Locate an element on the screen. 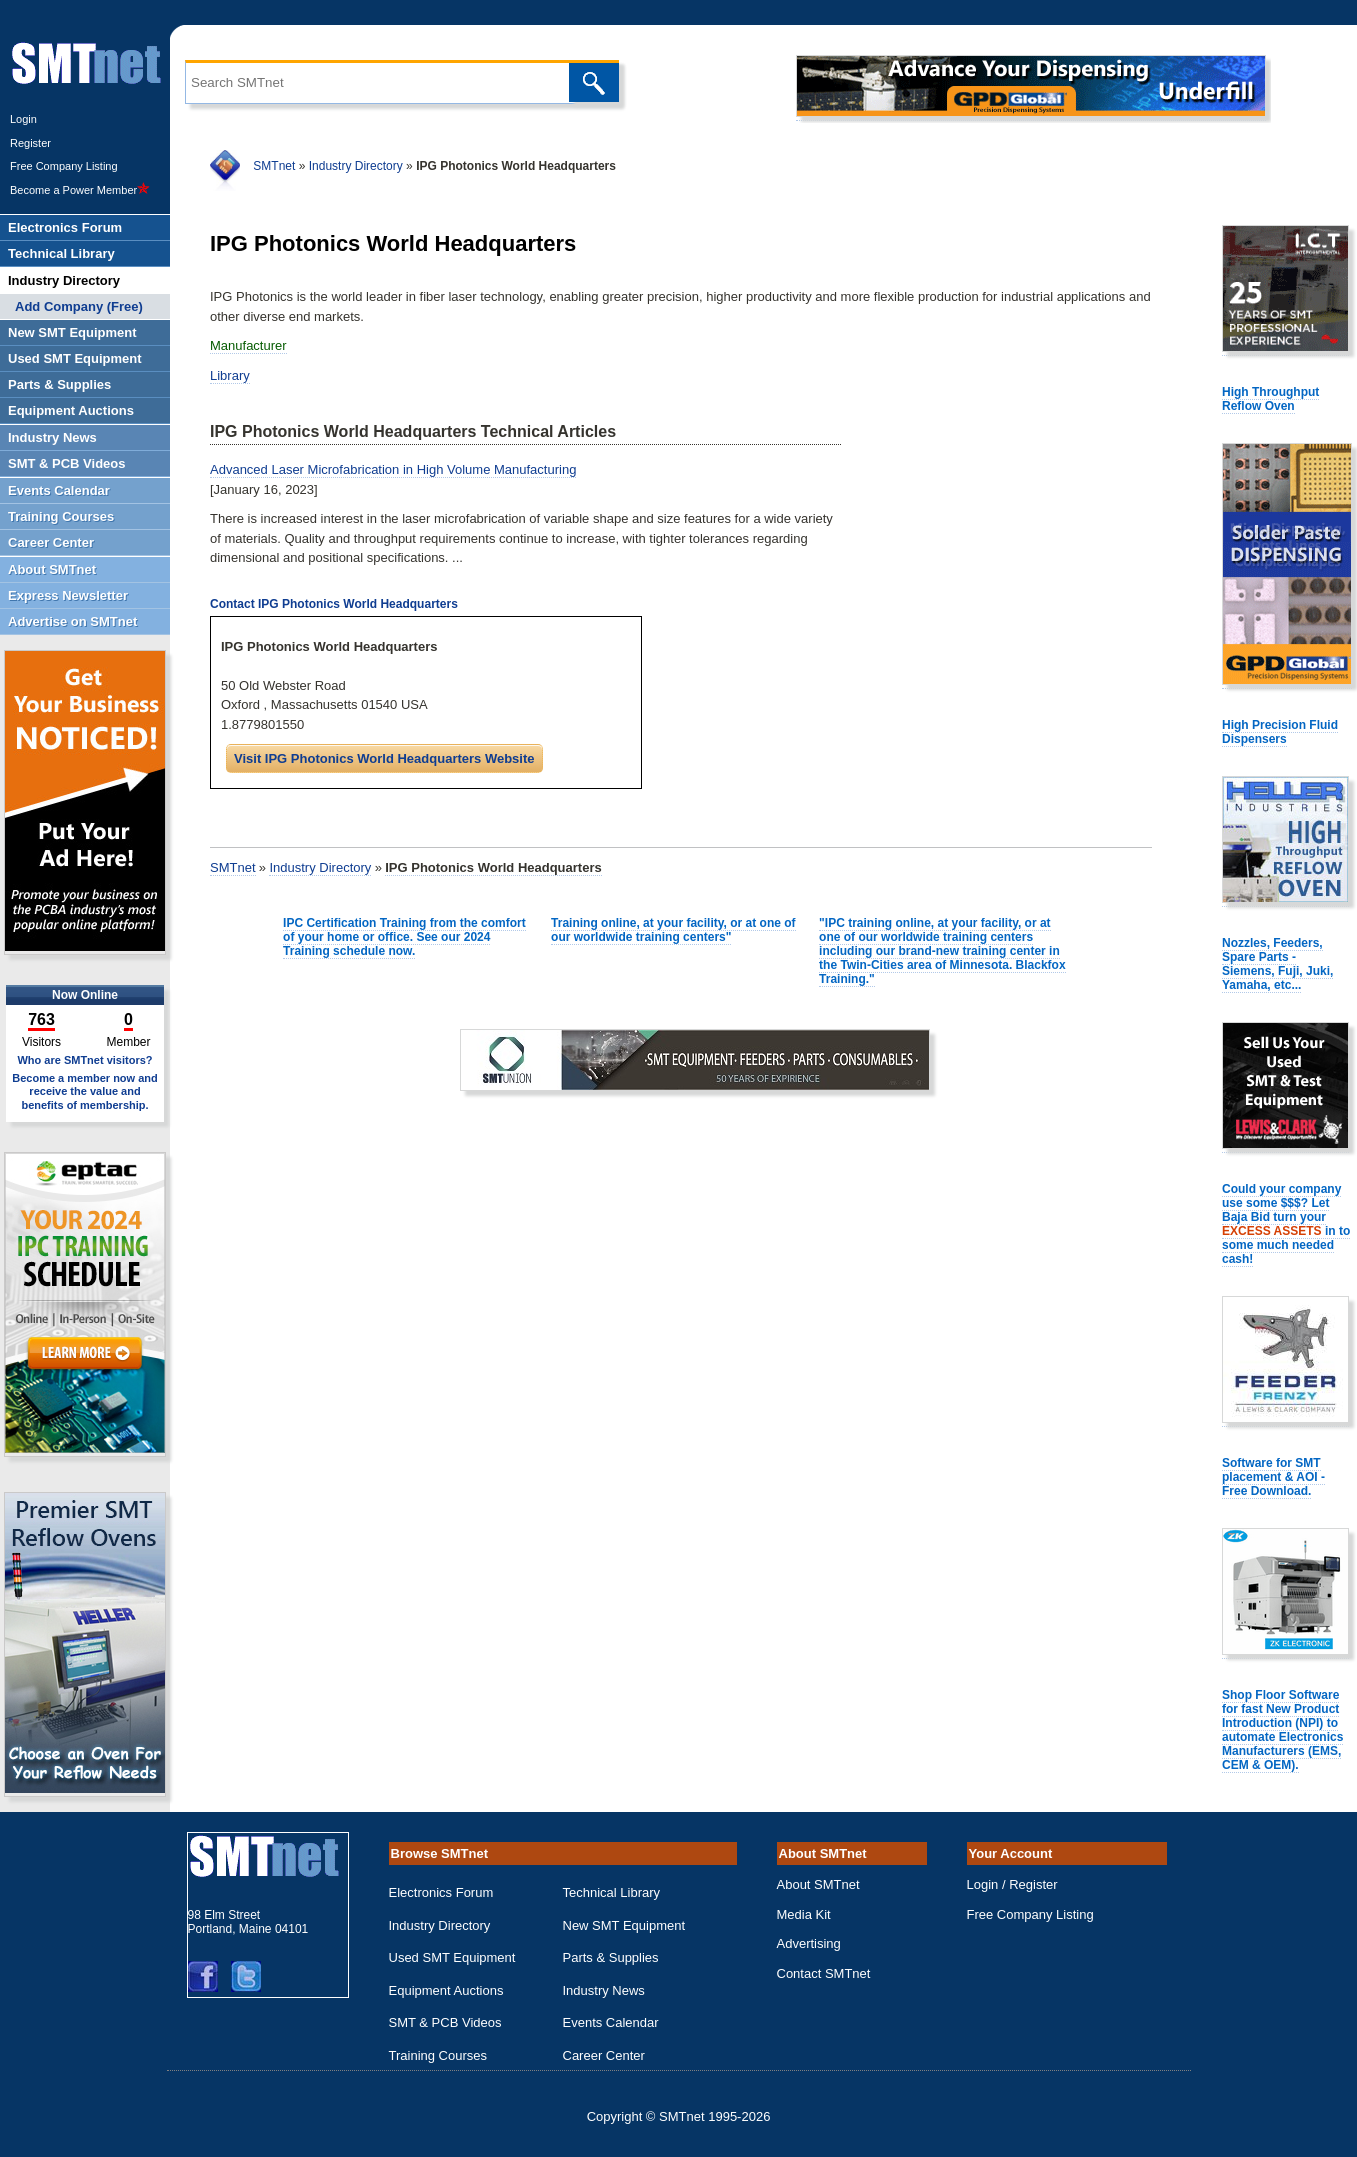 The width and height of the screenshot is (1357, 2157). Equipment Auctions is located at coordinates (446, 1990).